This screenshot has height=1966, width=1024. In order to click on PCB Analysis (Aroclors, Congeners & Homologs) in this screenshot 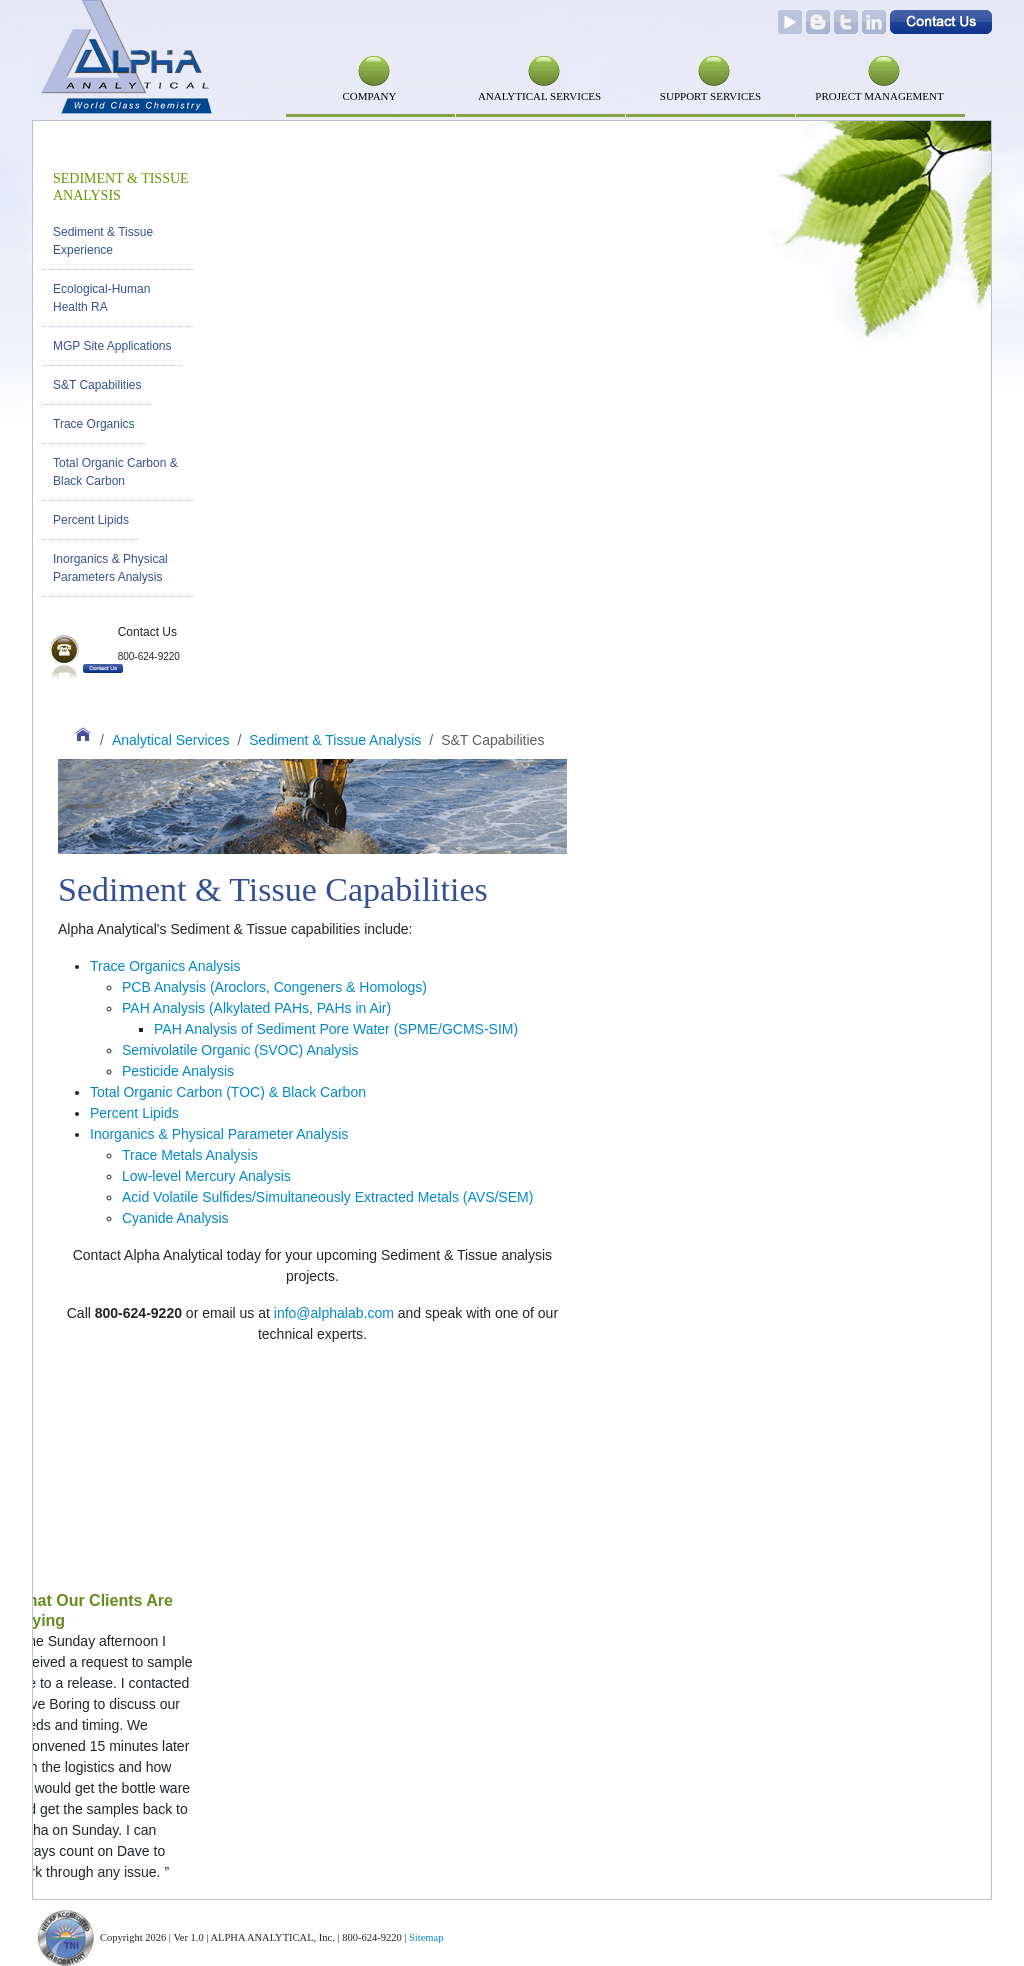, I will do `click(274, 987)`.